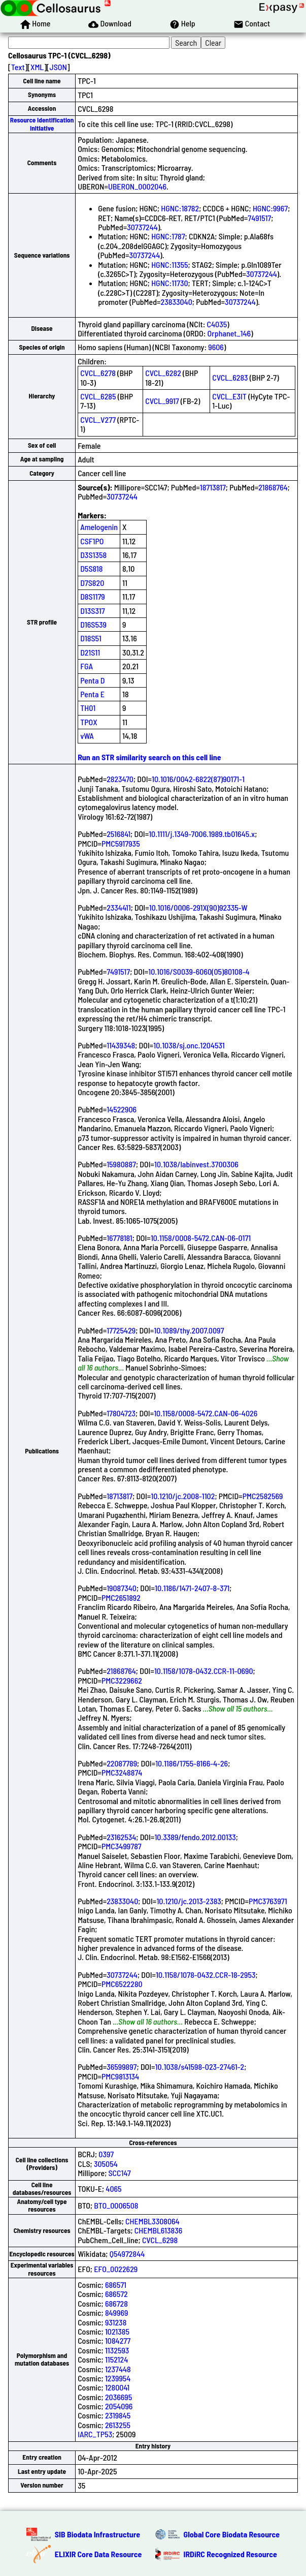 This screenshot has height=2576, width=306. What do you see at coordinates (92, 694) in the screenshot?
I see `Penta E` at bounding box center [92, 694].